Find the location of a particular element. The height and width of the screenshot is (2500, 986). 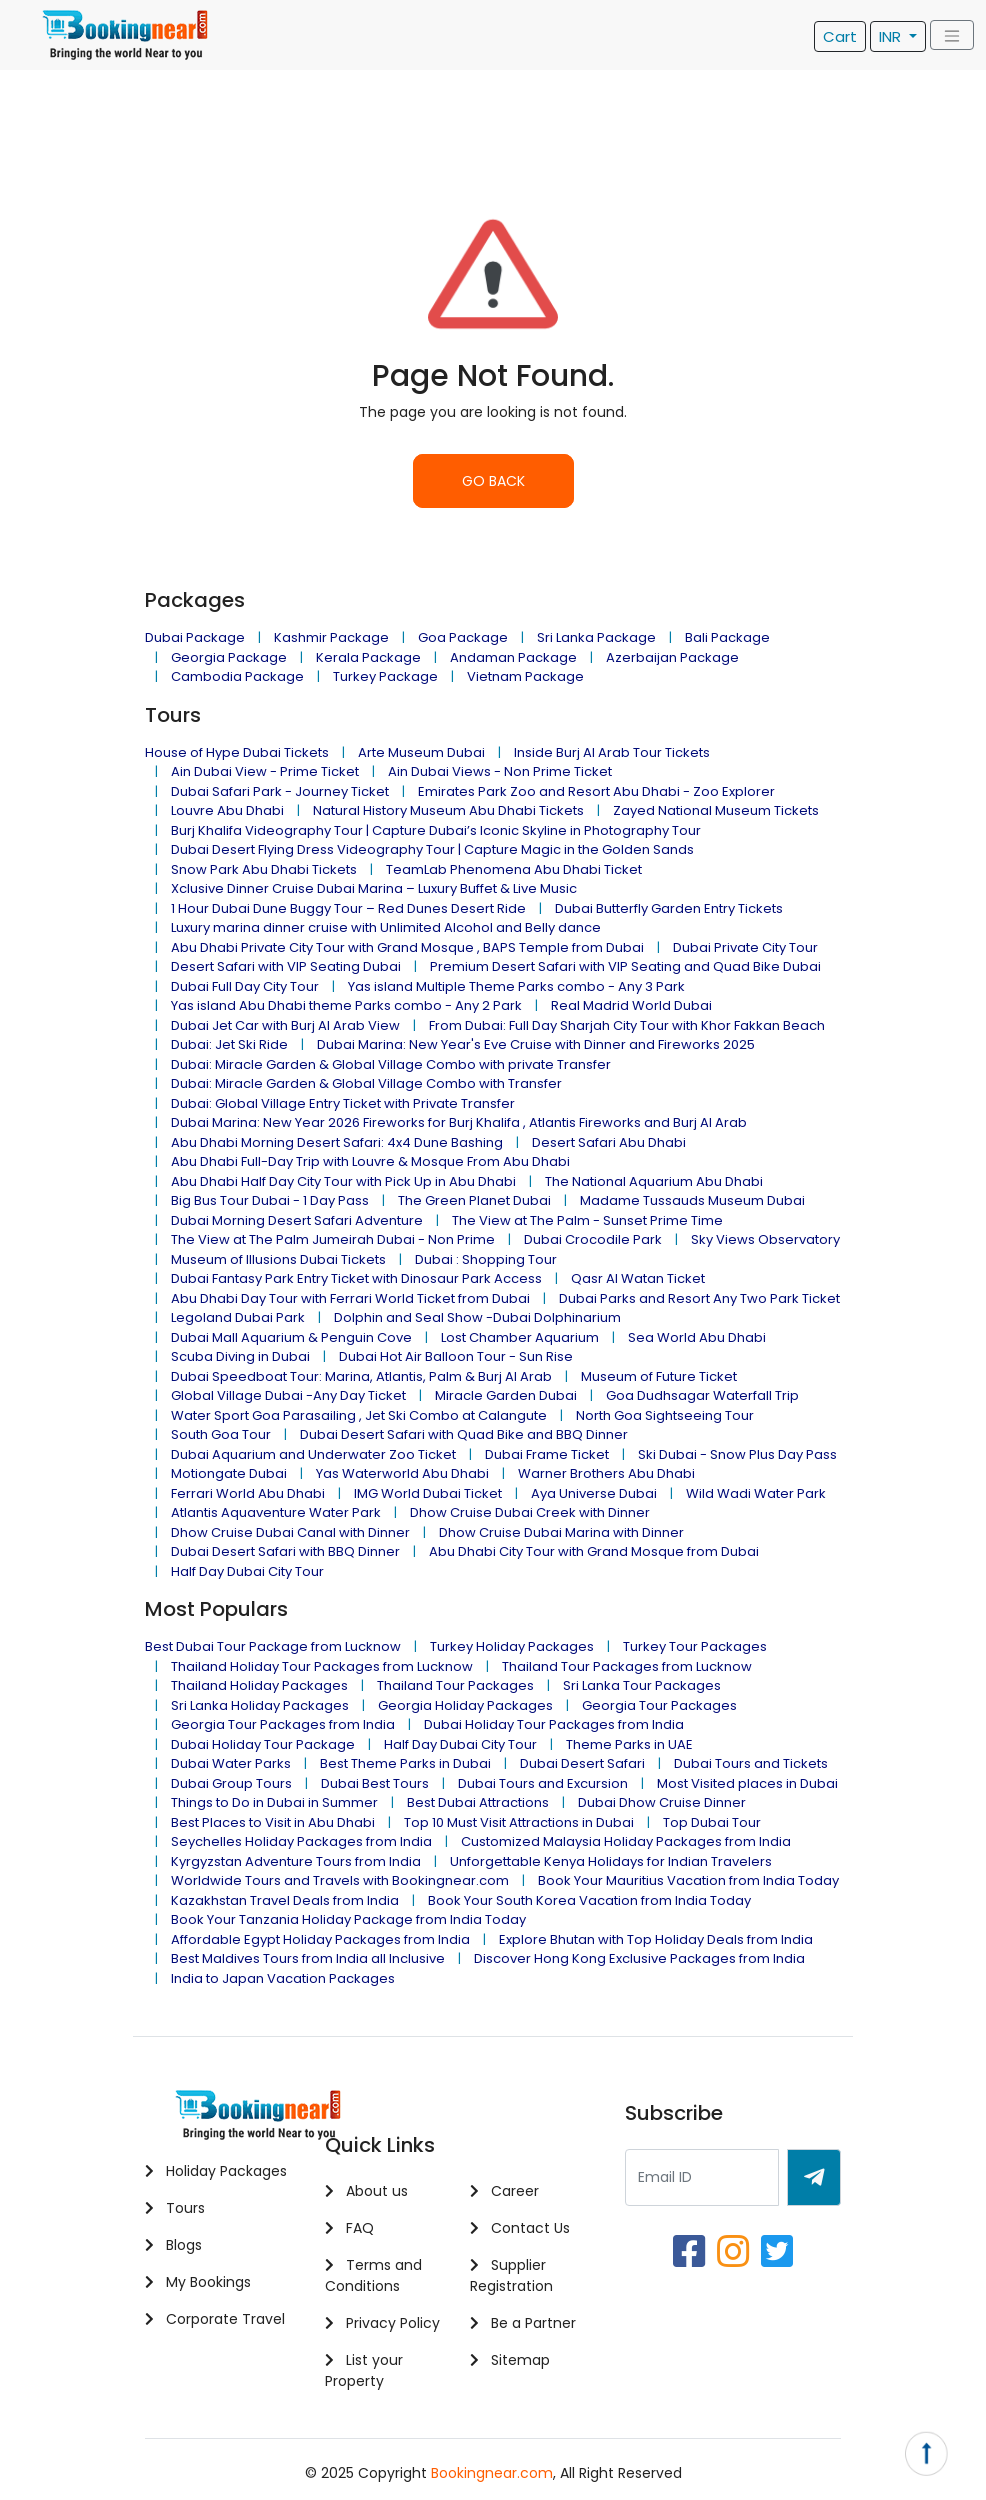

[Toggle navigation] is located at coordinates (952, 35).